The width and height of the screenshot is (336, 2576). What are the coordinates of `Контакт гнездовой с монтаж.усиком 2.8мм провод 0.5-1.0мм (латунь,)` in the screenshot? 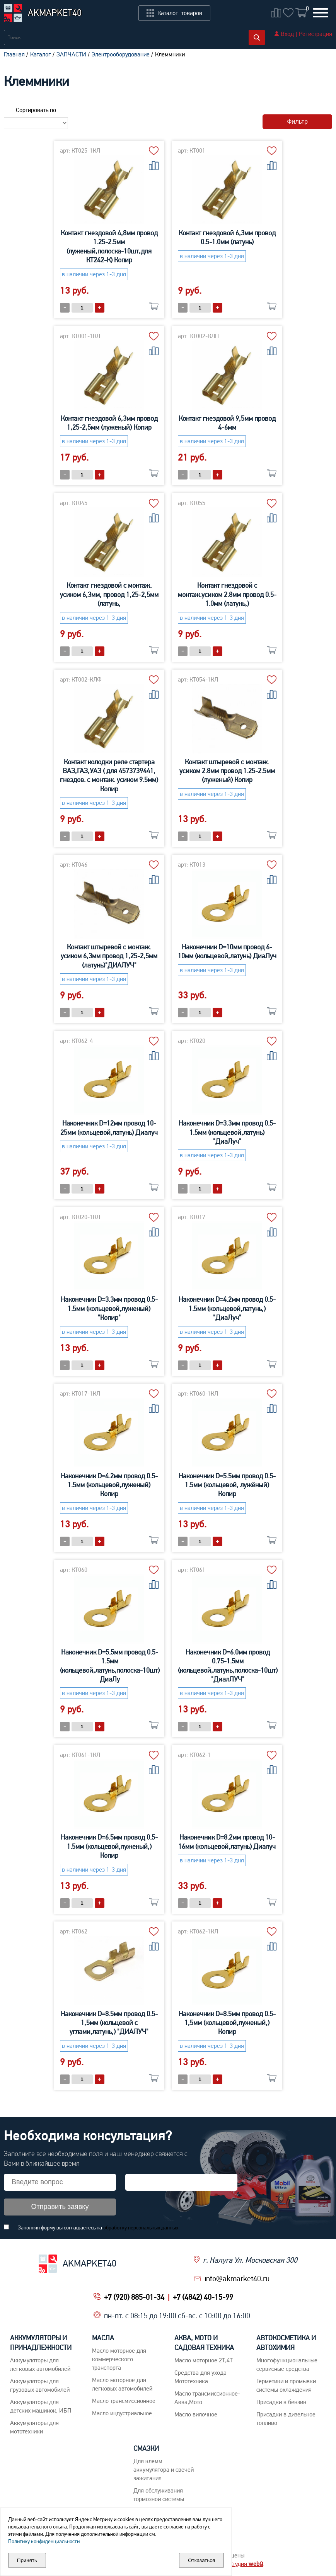 It's located at (227, 594).